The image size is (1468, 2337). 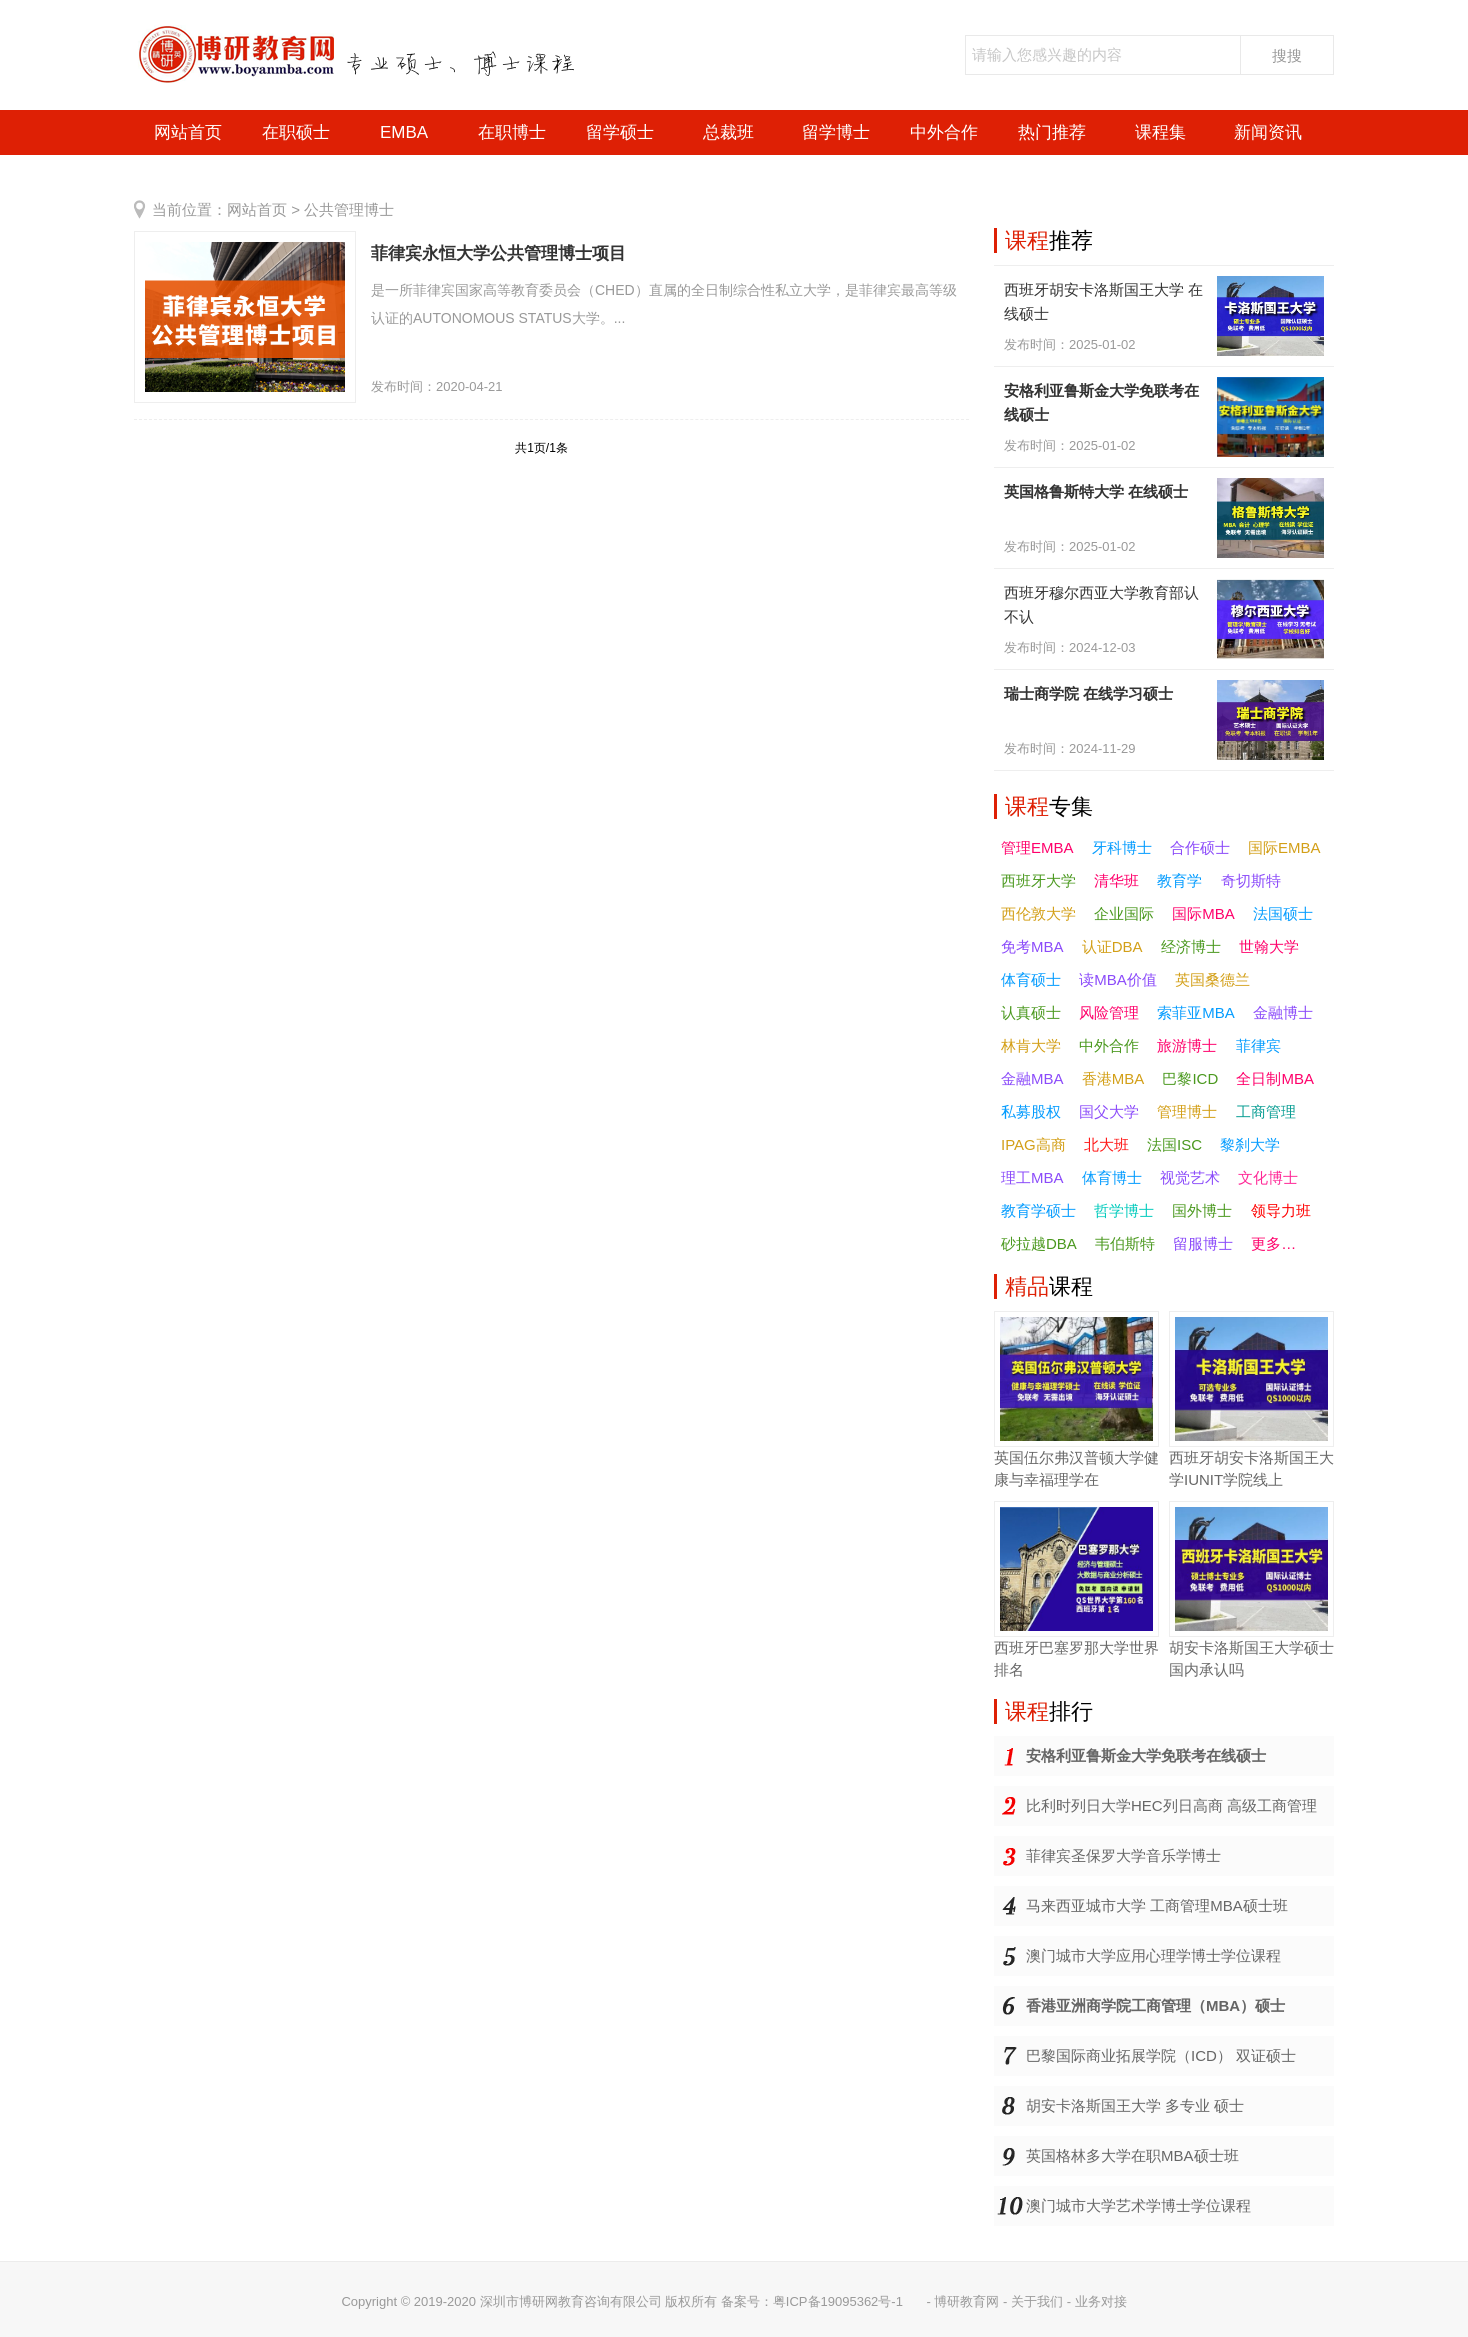 I want to click on 业务对接, so click(x=1101, y=2301).